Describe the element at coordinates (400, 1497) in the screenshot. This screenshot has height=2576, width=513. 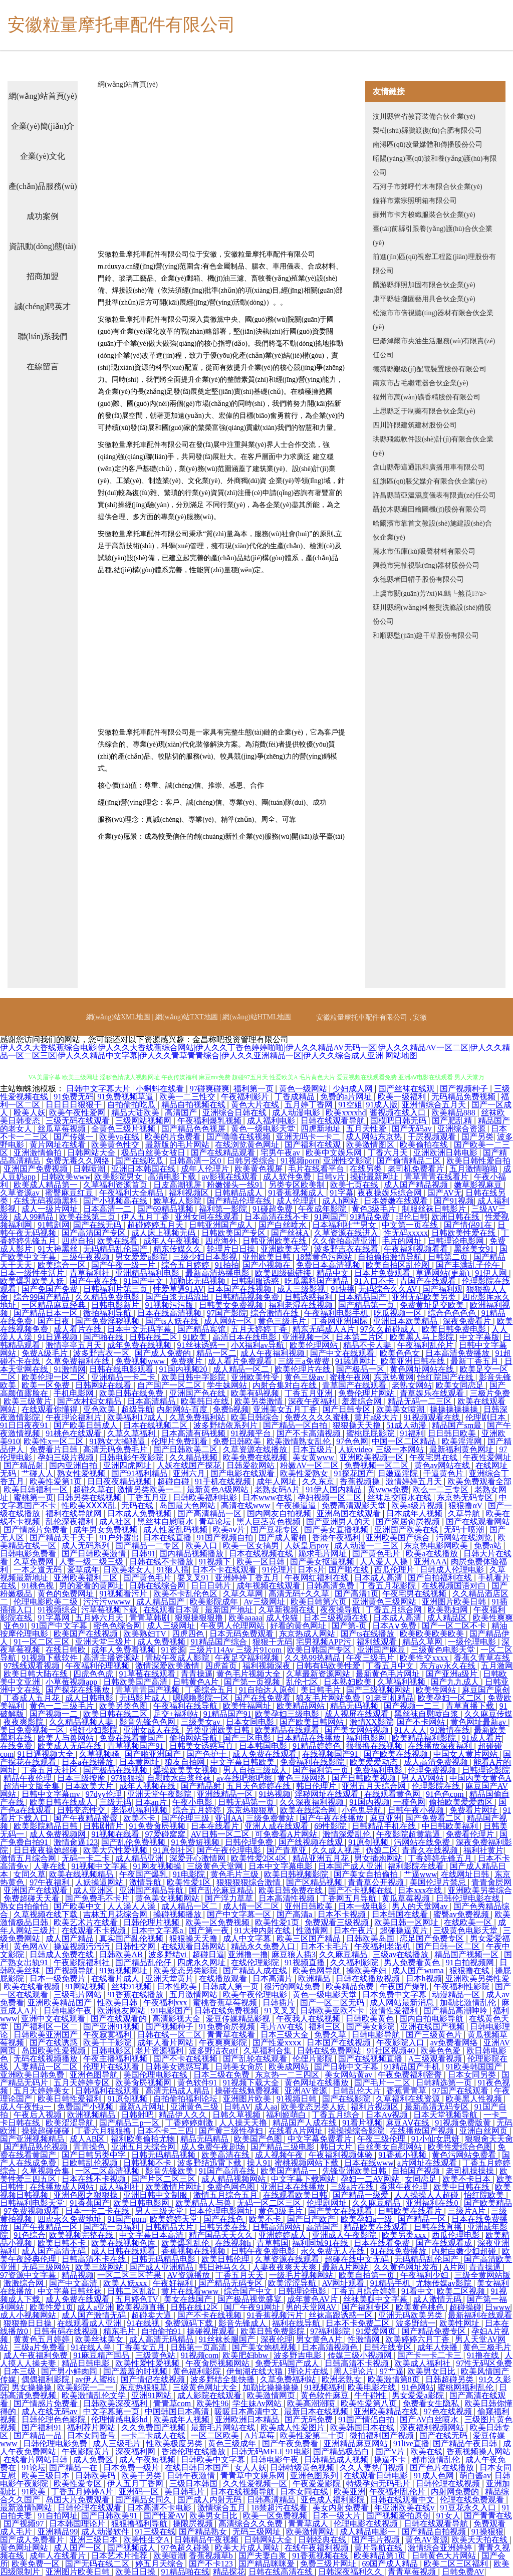
I see `丝袜足交喷水在线` at that location.